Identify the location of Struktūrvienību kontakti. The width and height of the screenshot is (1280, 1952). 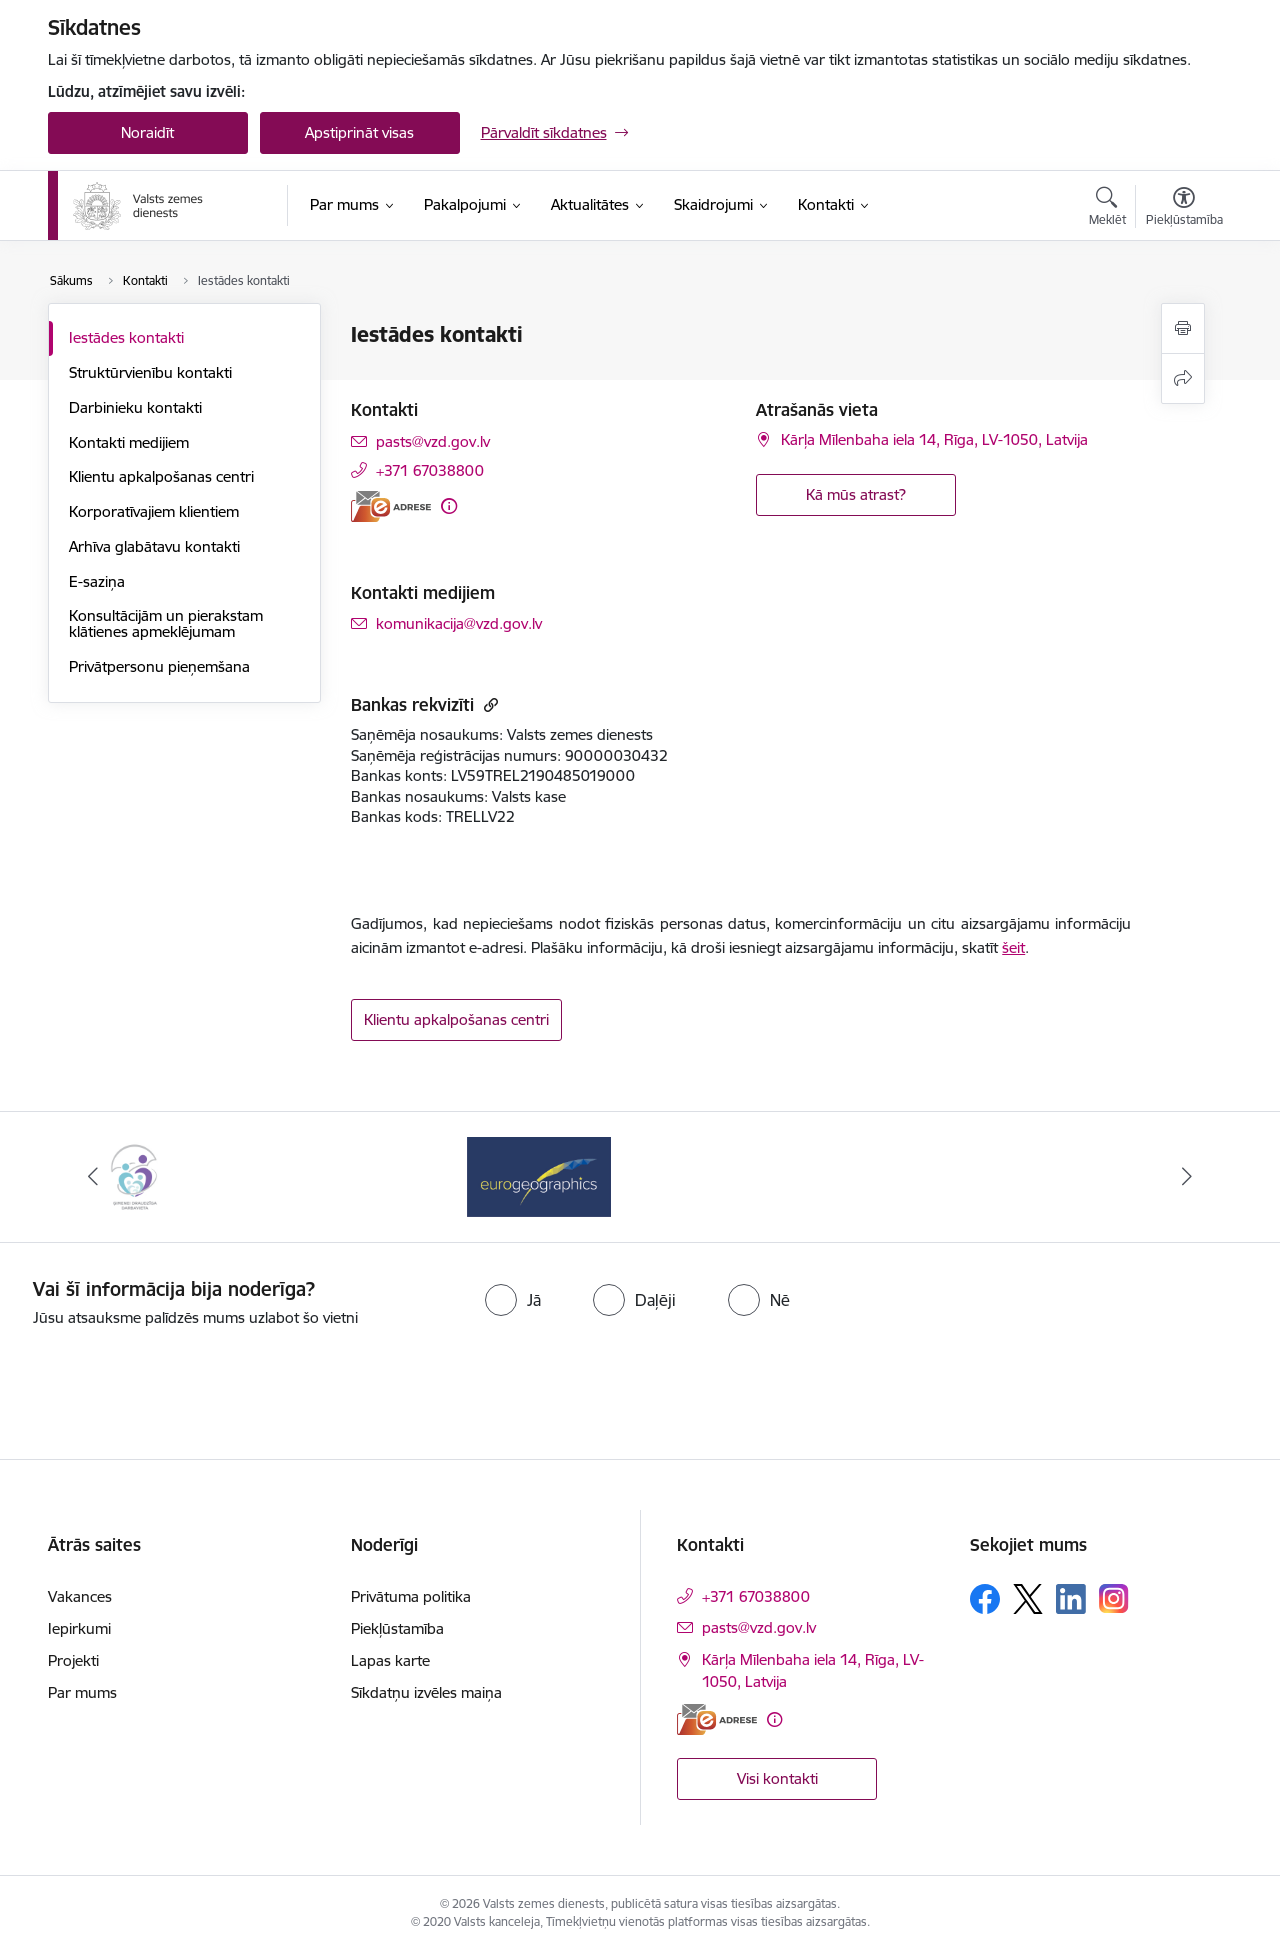
(150, 372).